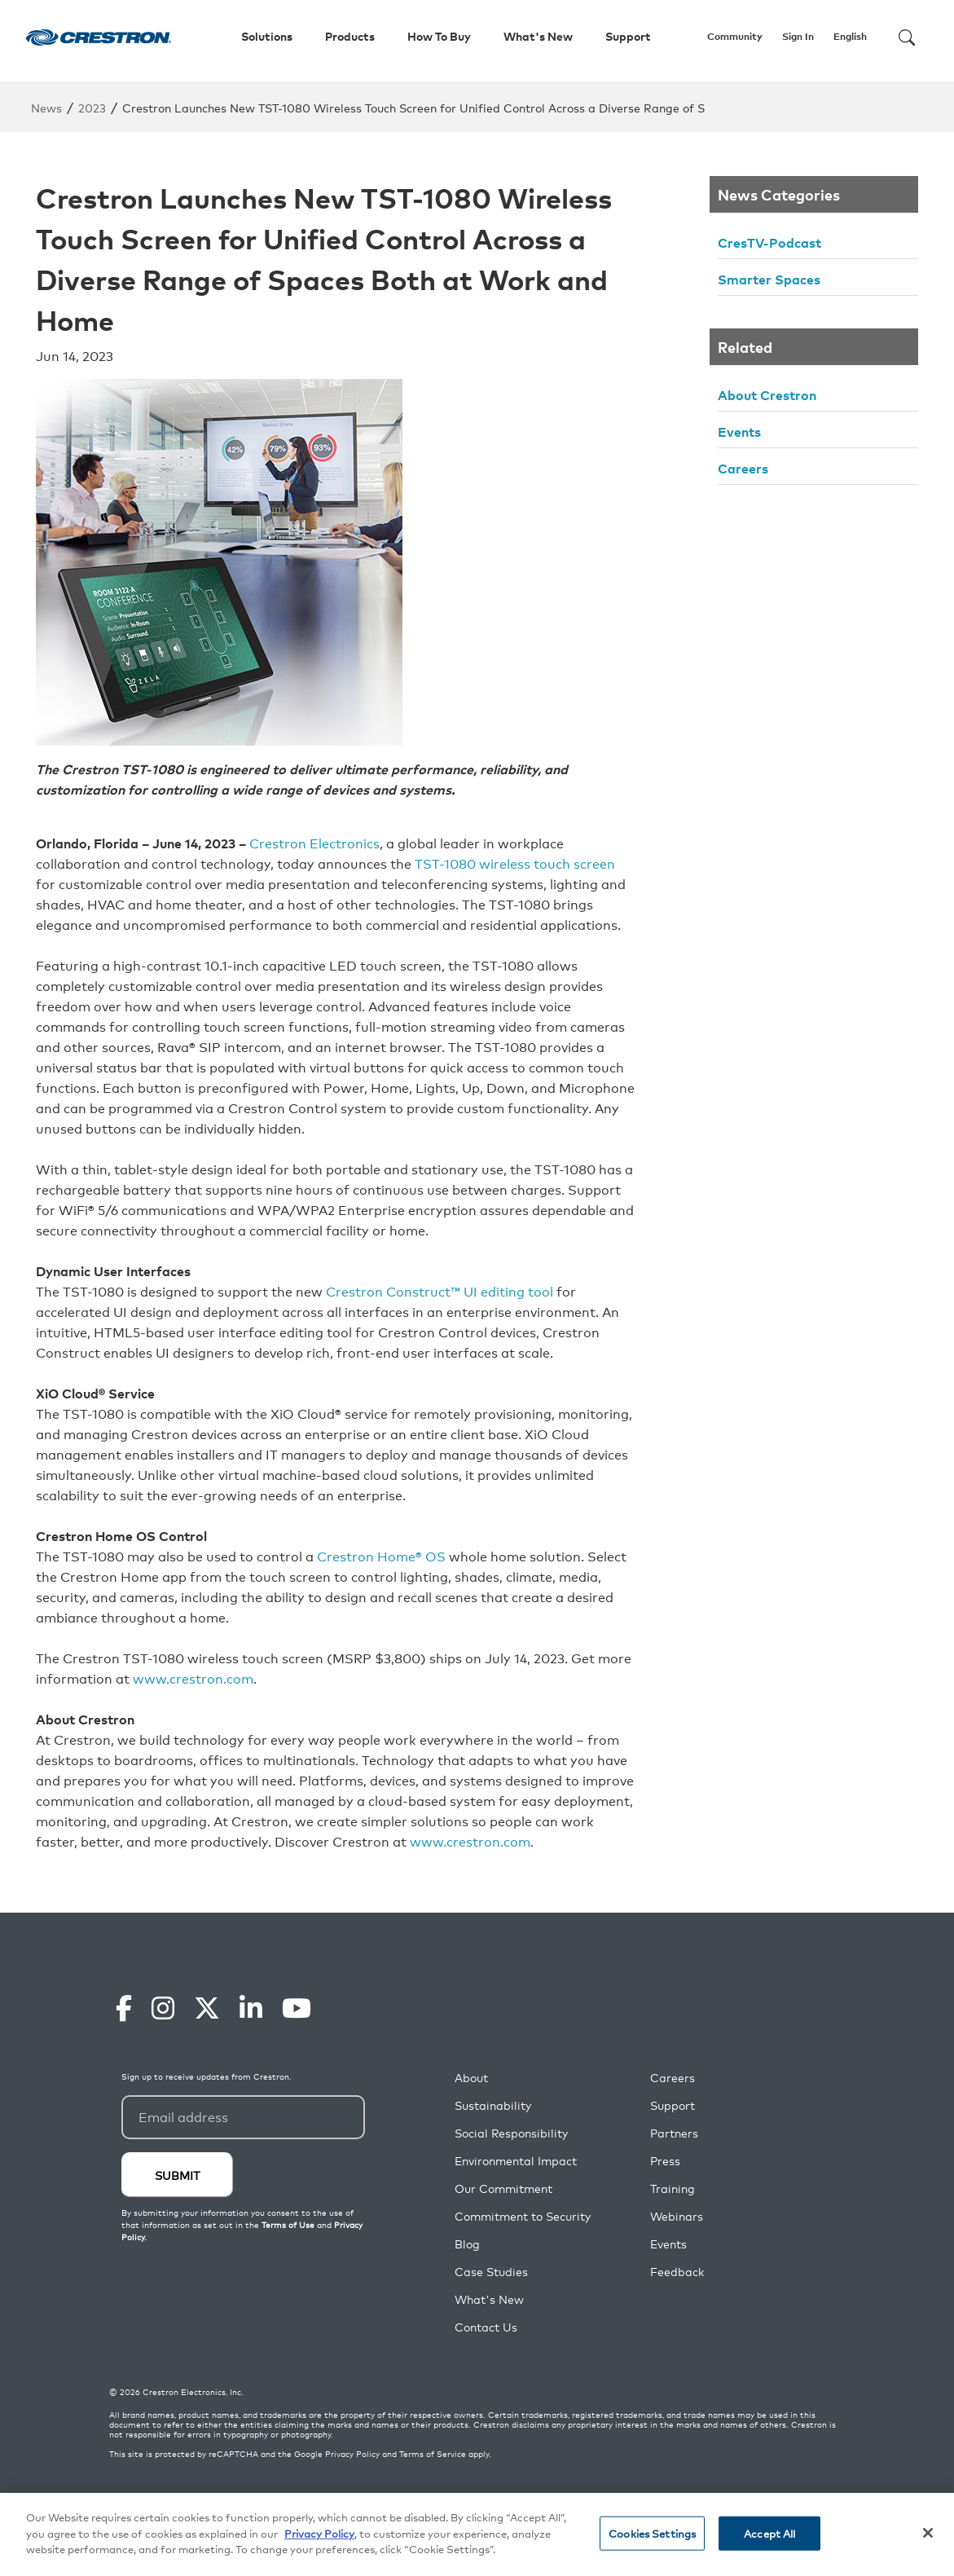 The image size is (954, 2576). What do you see at coordinates (677, 2272) in the screenshot?
I see `Feedback` at bounding box center [677, 2272].